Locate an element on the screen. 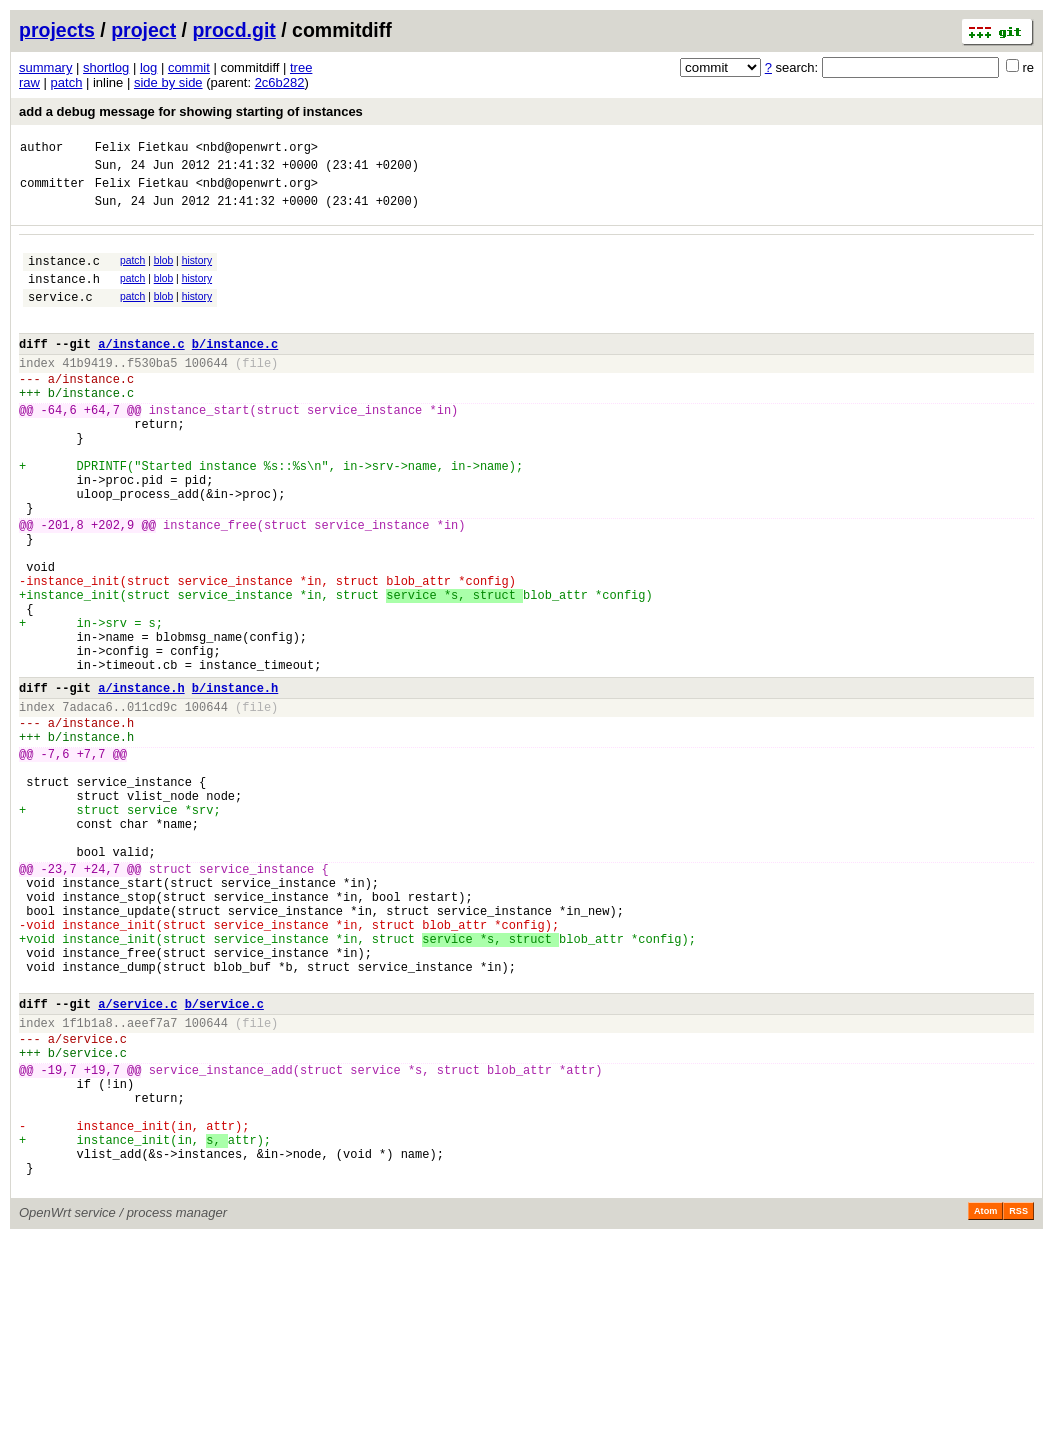 The image size is (1053, 1434). a/instance.c is located at coordinates (141, 370).